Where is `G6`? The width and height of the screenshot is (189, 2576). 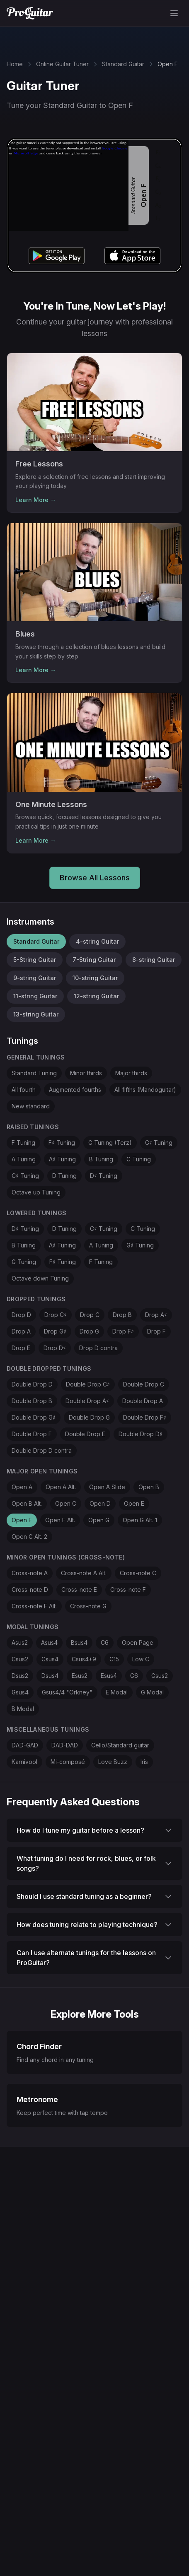 G6 is located at coordinates (134, 1675).